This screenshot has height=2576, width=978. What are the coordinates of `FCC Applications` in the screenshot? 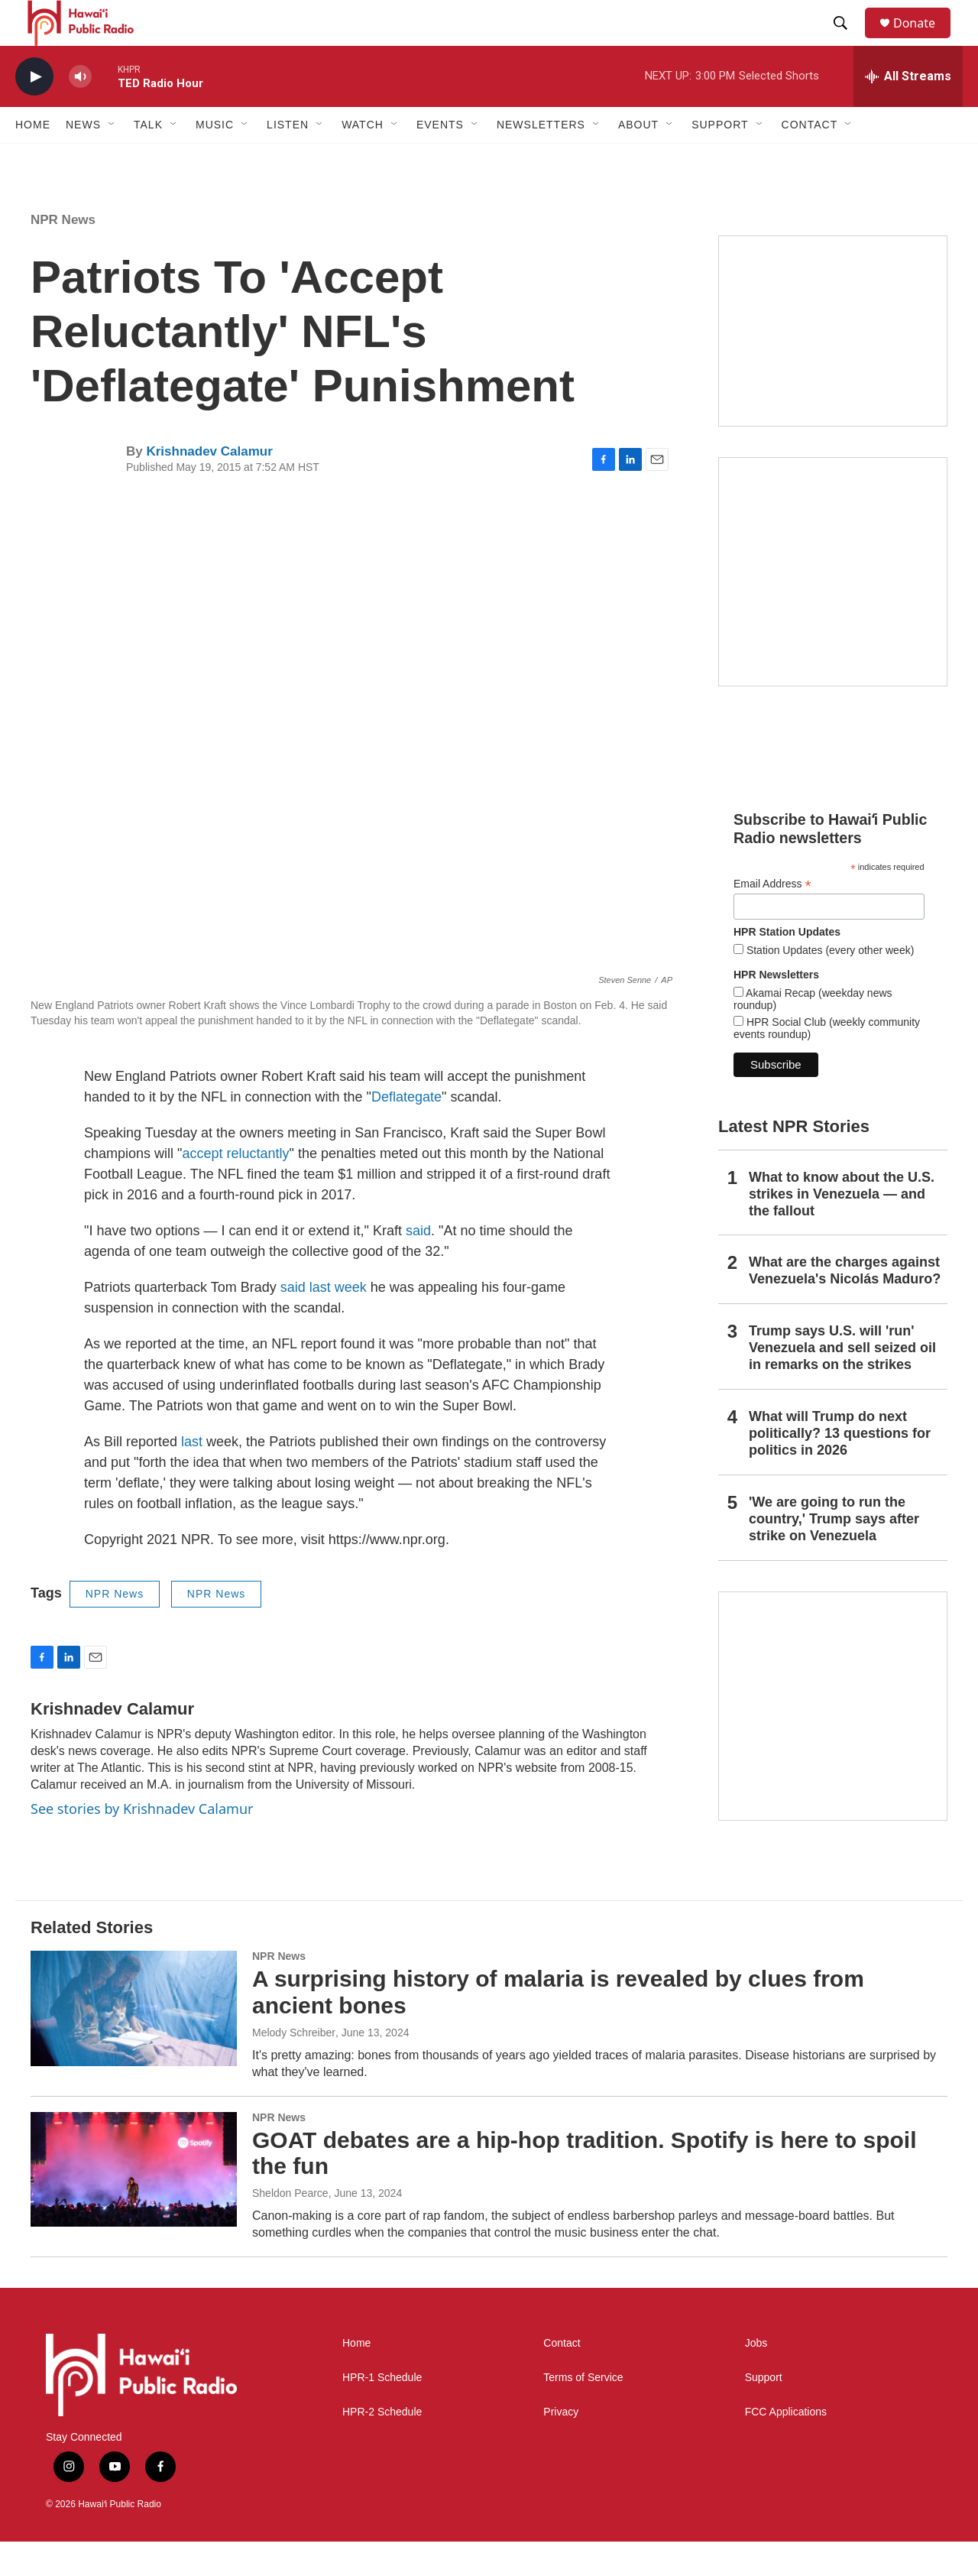 It's located at (786, 2446).